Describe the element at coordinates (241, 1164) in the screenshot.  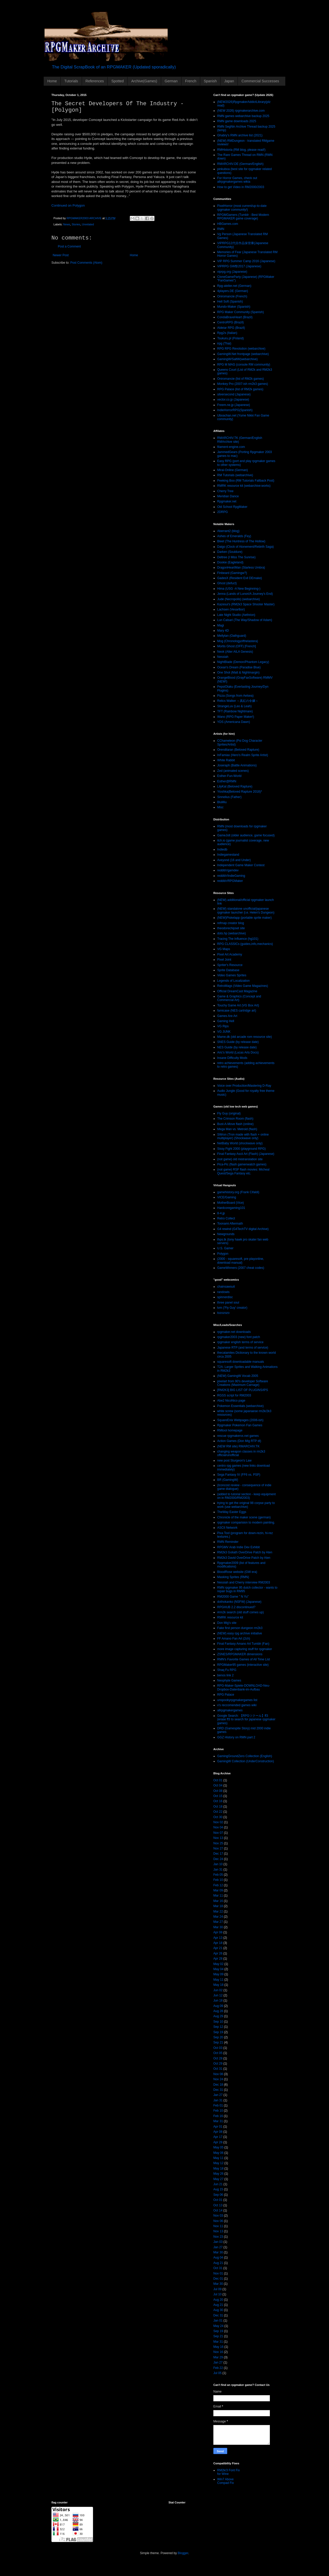
I see `Pica-Pic (flash gamenwatch games)` at that location.